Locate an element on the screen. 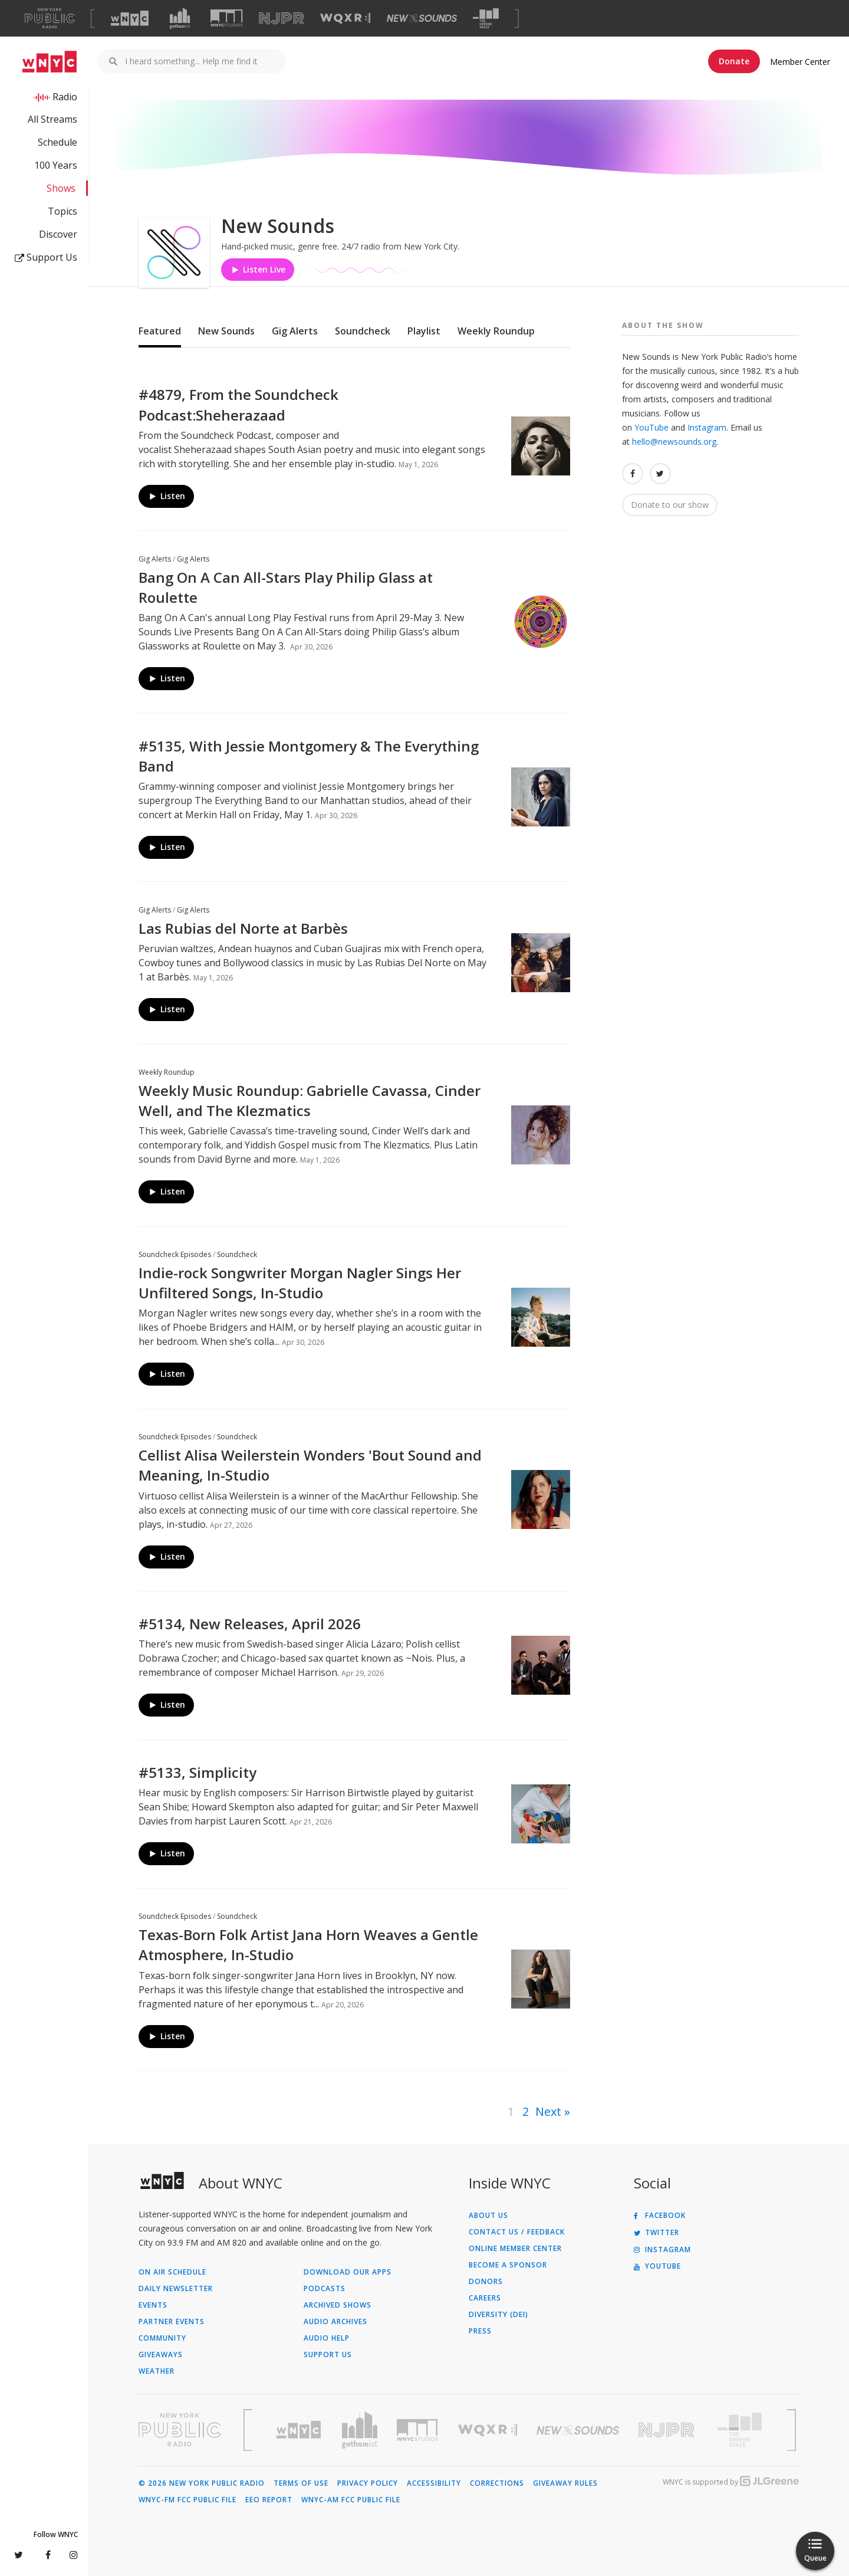 This screenshot has width=849, height=2576. YouTube is located at coordinates (651, 427).